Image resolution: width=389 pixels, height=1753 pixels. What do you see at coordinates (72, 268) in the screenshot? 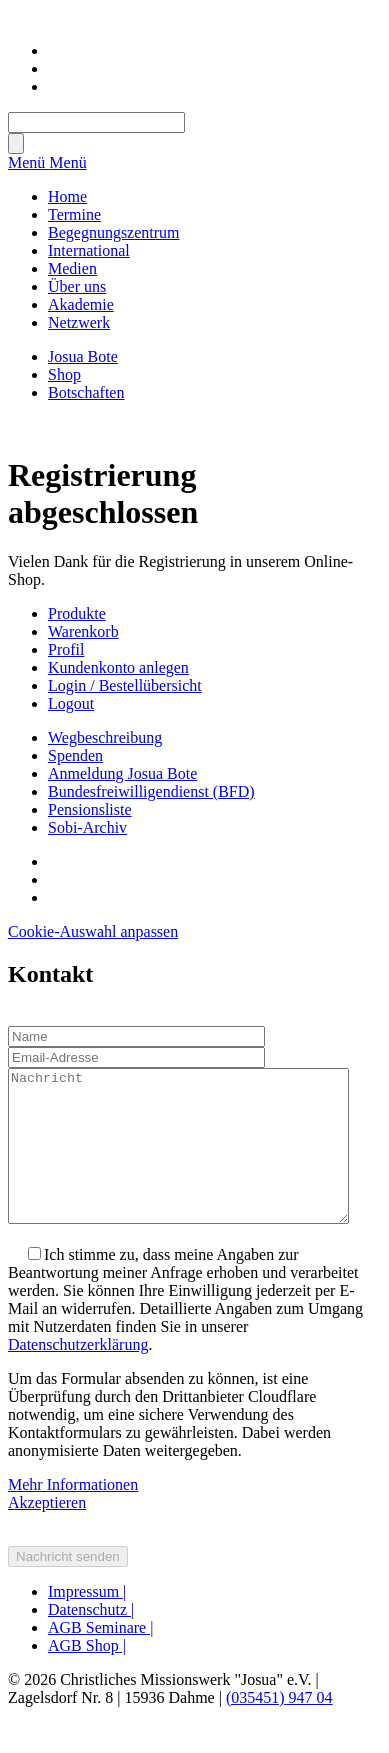
I see `Medien` at bounding box center [72, 268].